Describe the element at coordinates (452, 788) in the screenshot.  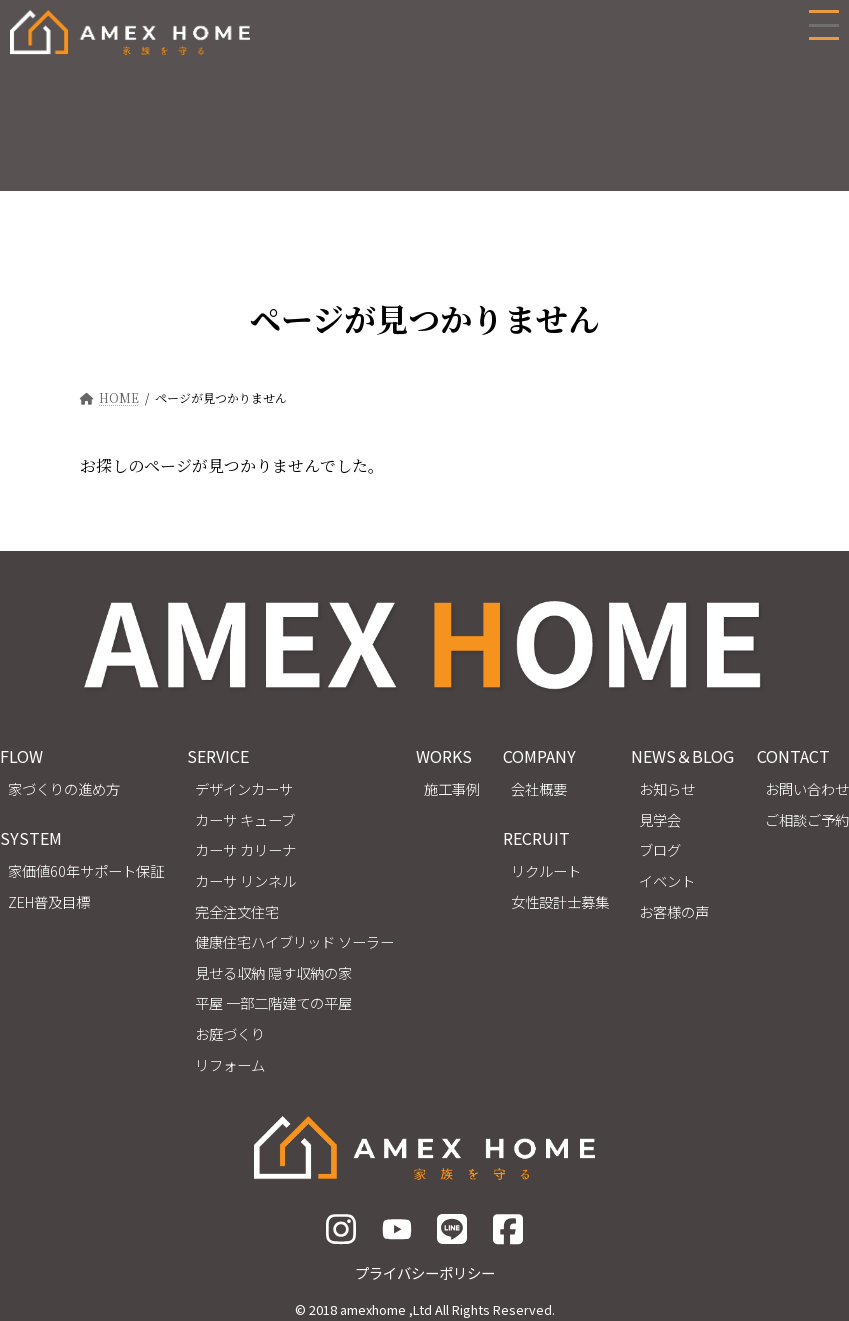
I see `施工事例` at that location.